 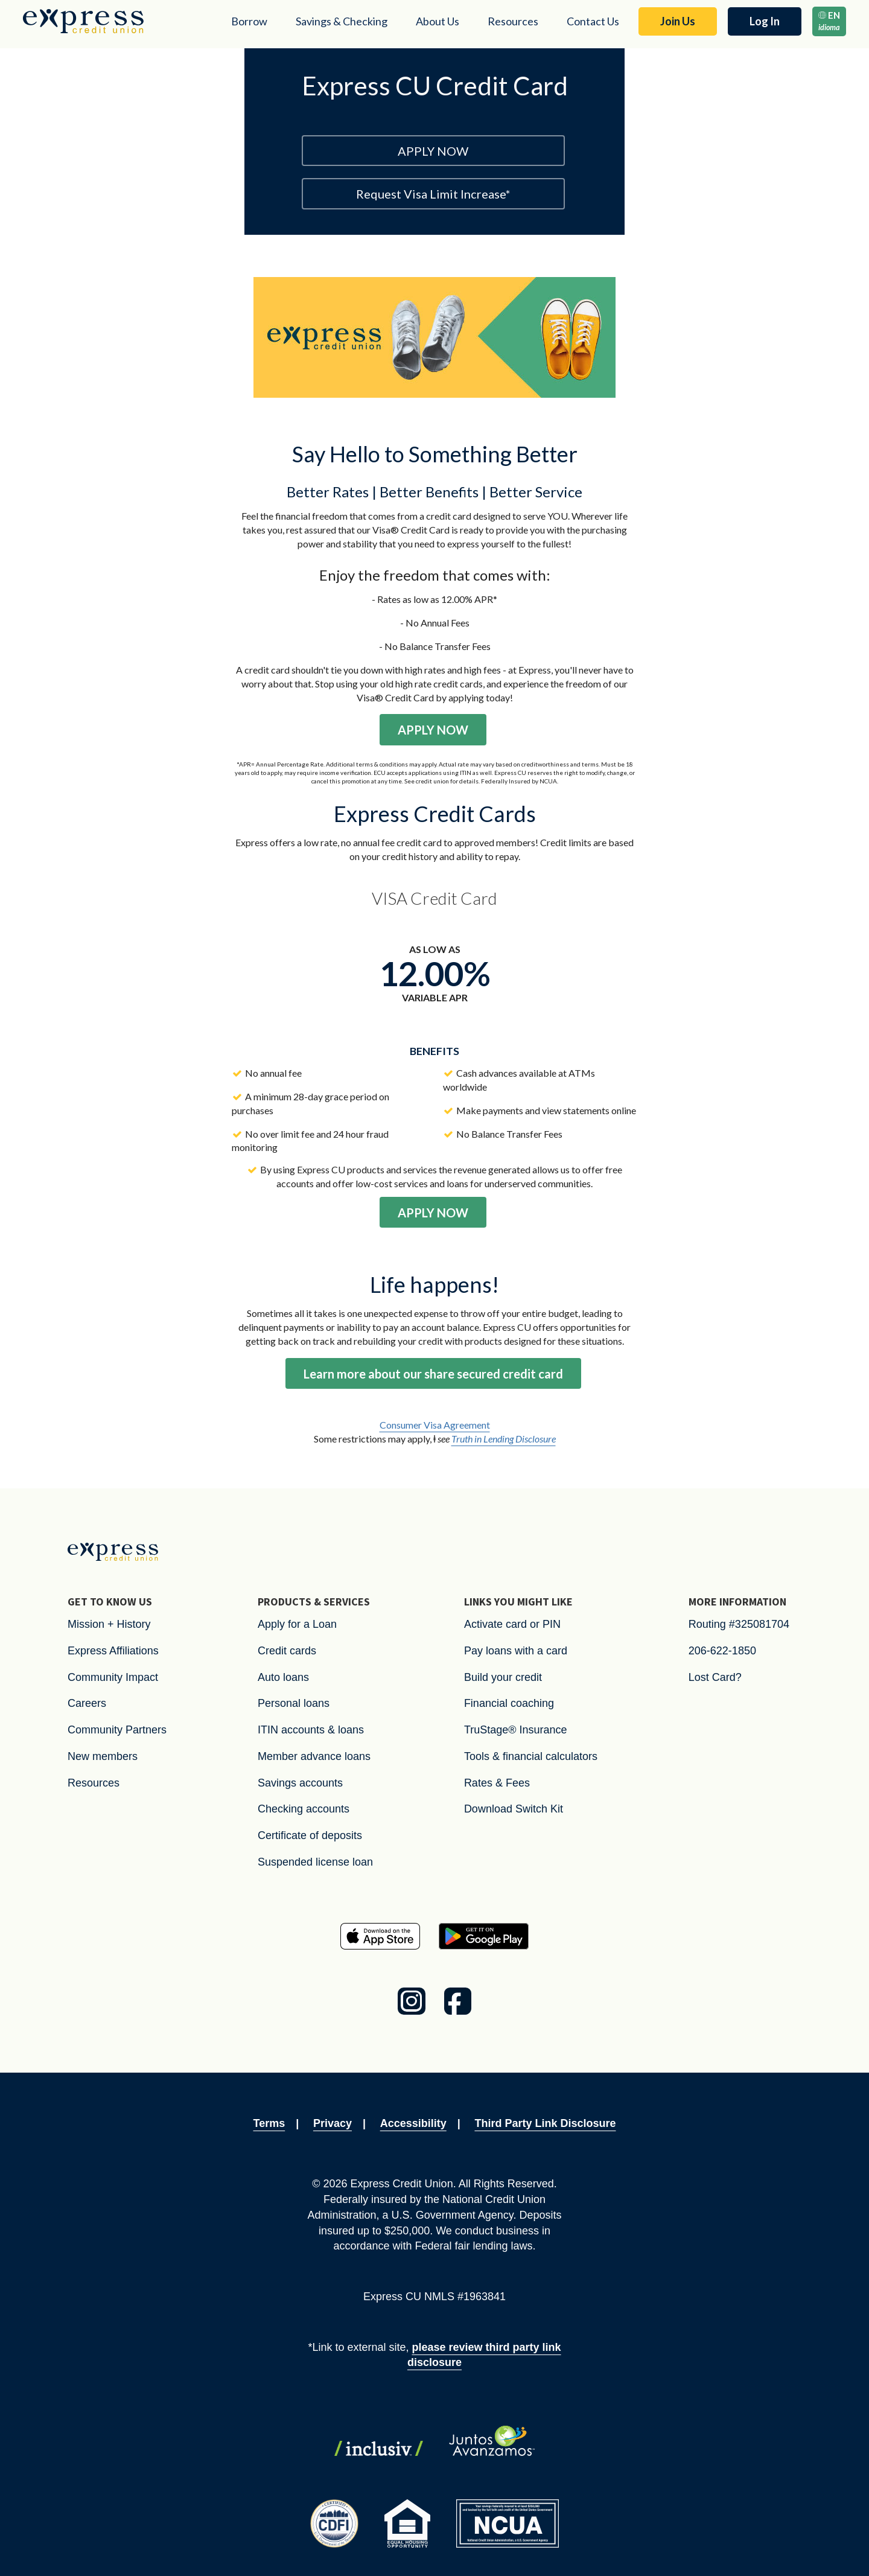 I want to click on Apply for a Loan, so click(x=297, y=1624).